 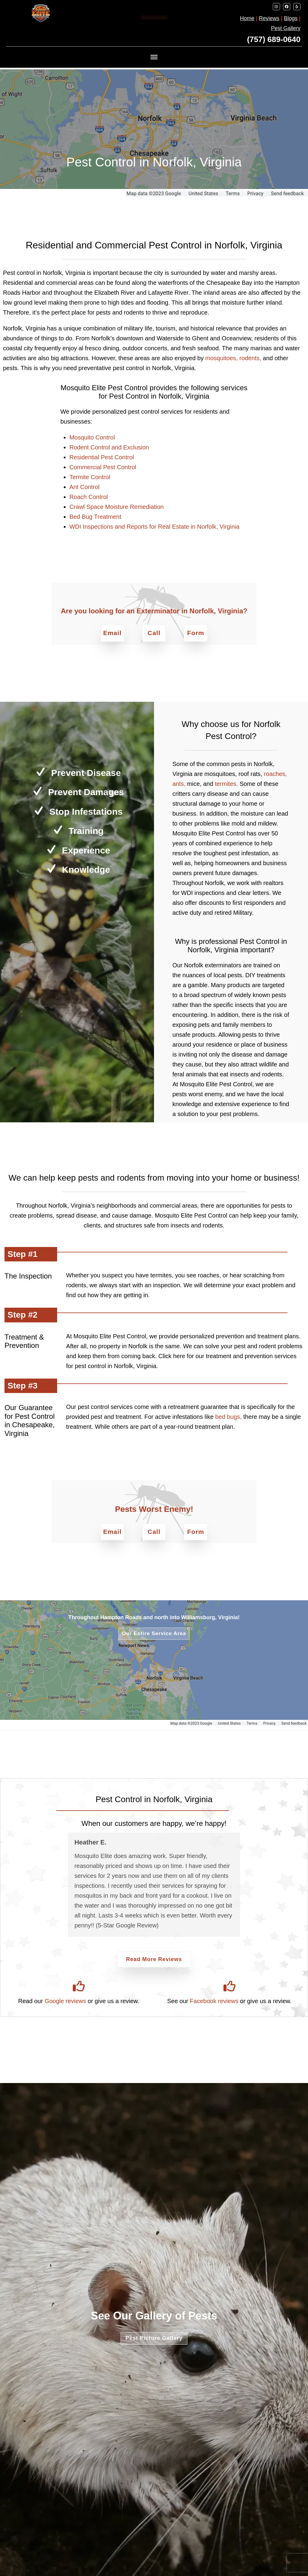 I want to click on Bed Bug Treatment, so click(x=95, y=516).